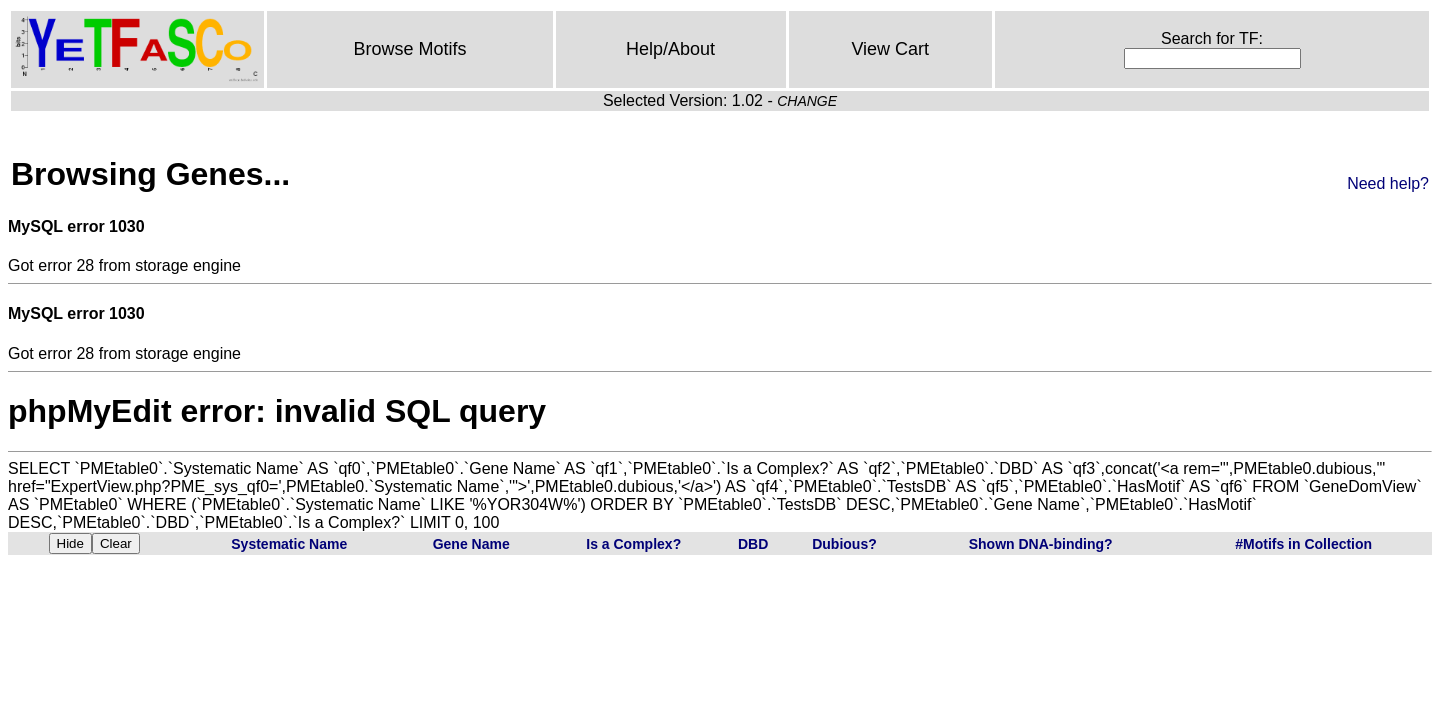  I want to click on CHANGE, so click(807, 101).